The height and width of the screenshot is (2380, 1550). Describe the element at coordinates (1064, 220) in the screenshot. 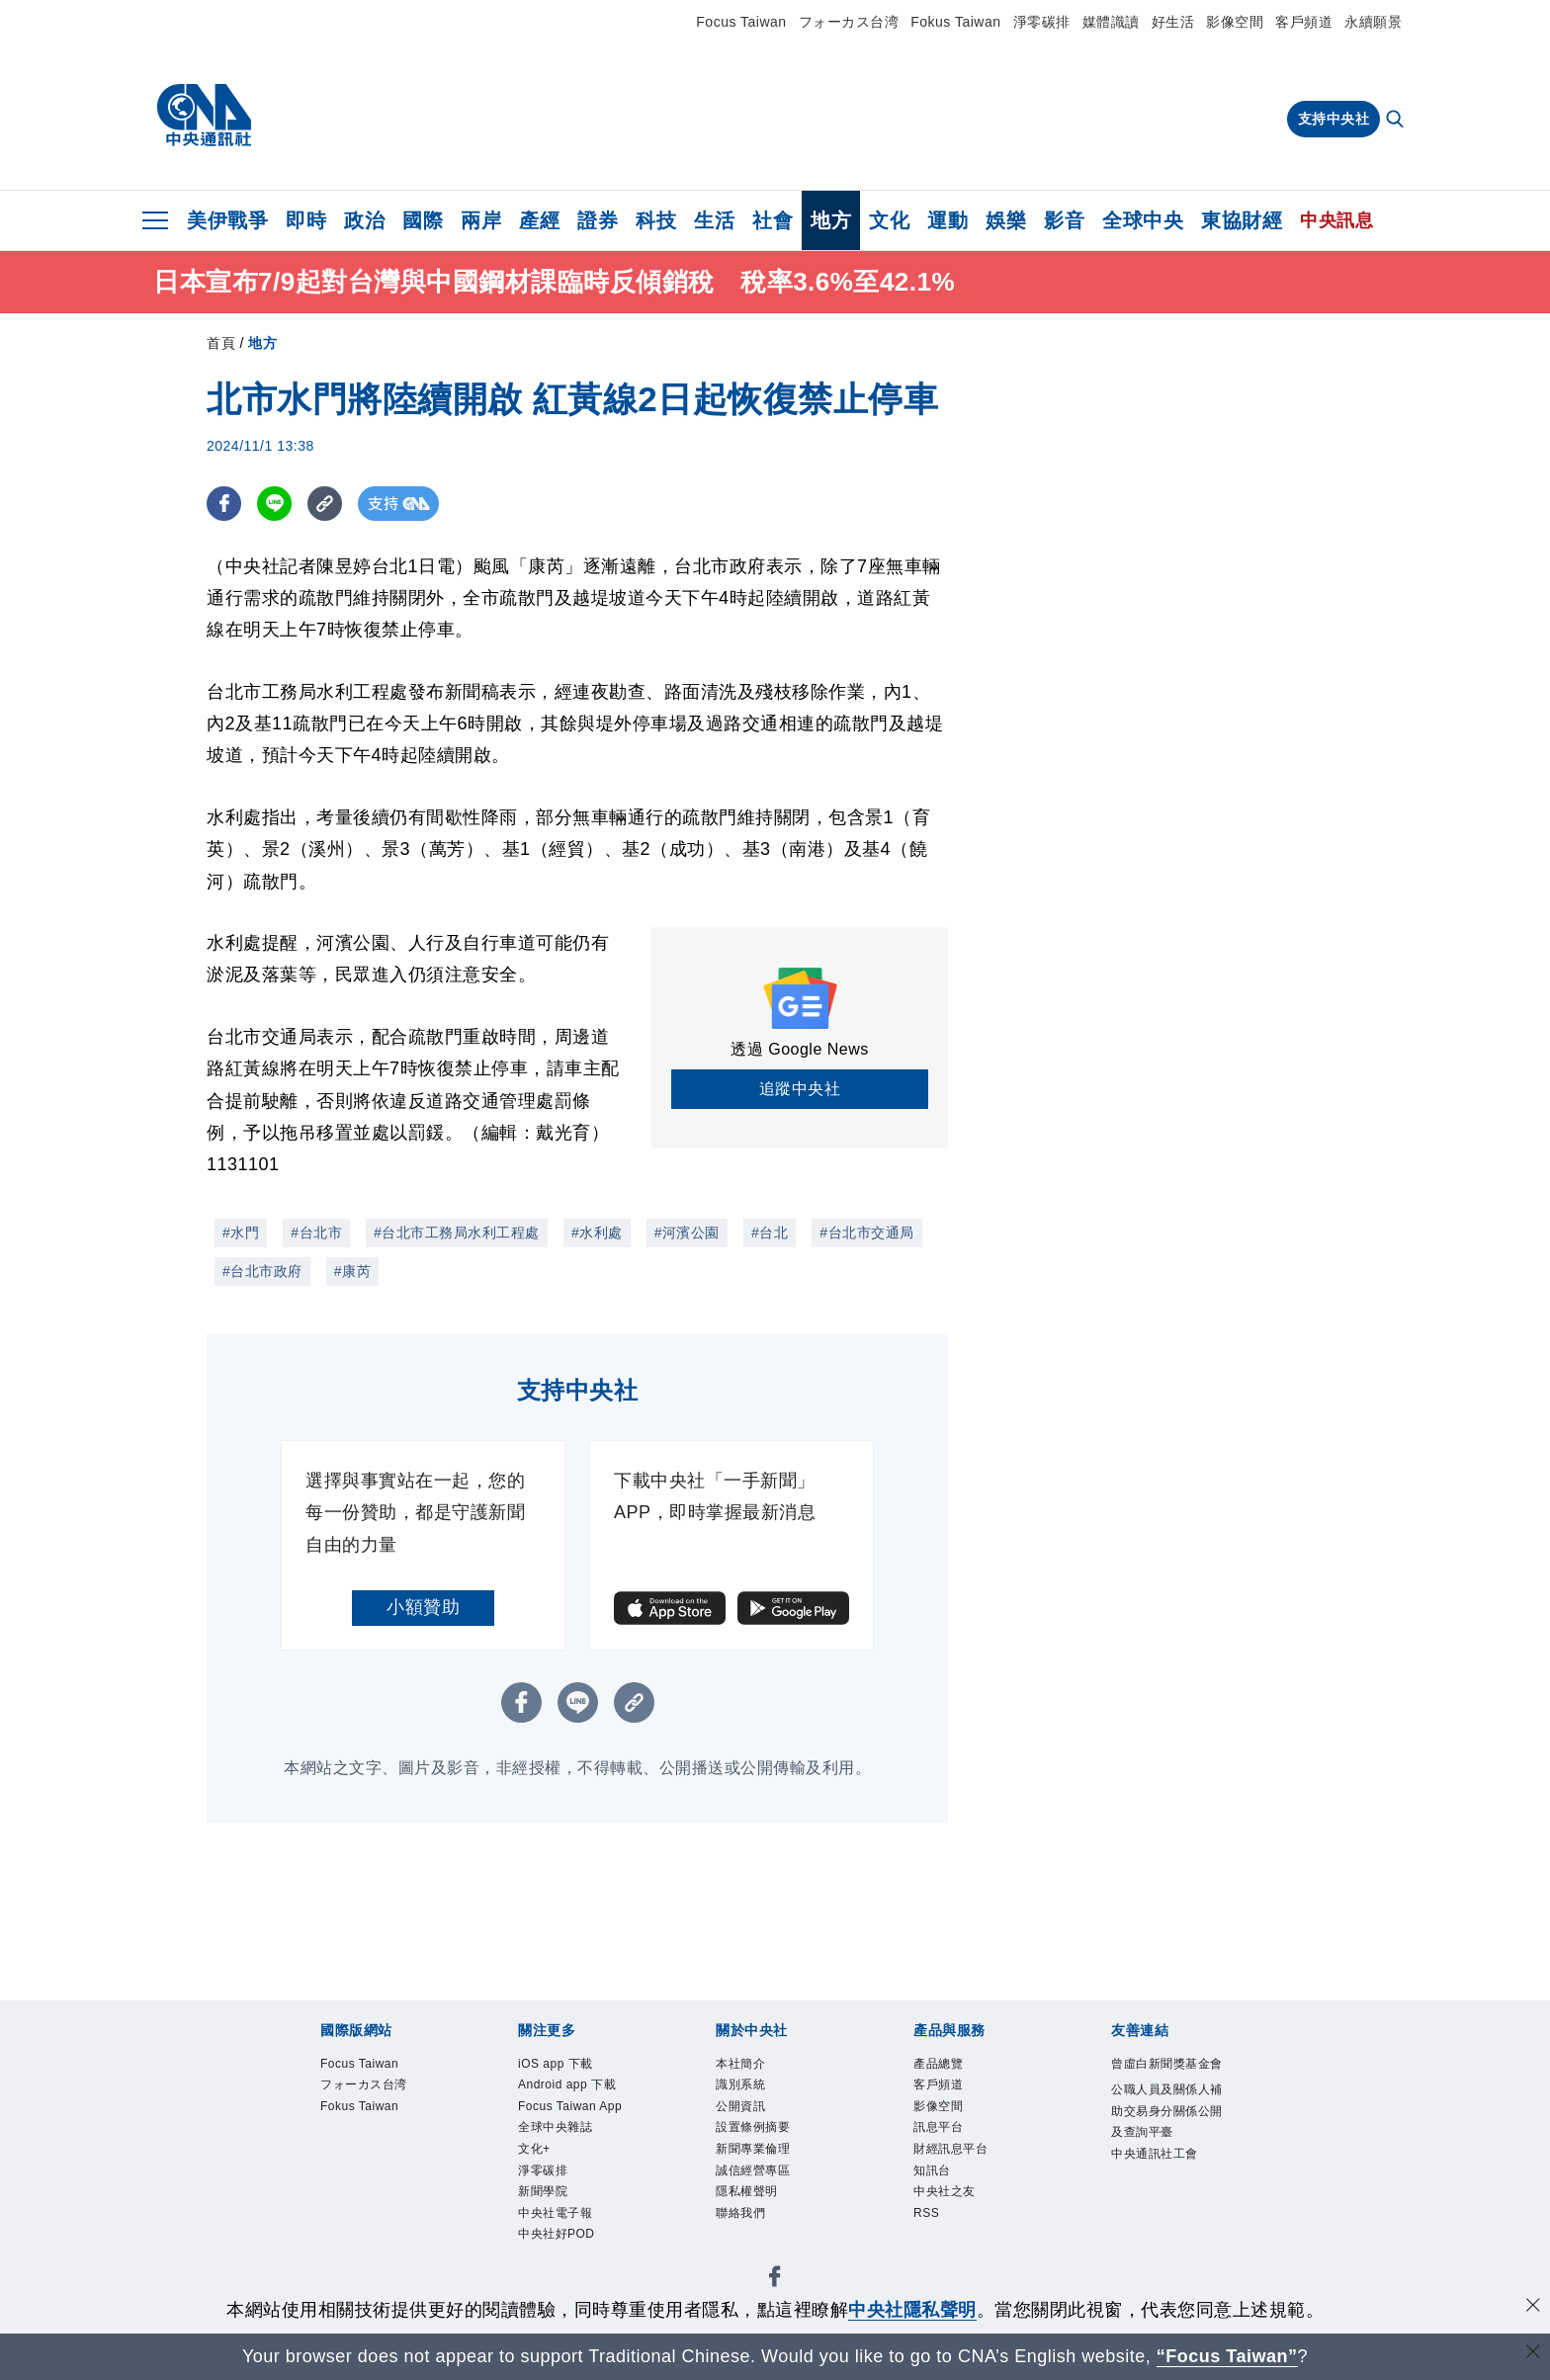

I see `影音` at that location.